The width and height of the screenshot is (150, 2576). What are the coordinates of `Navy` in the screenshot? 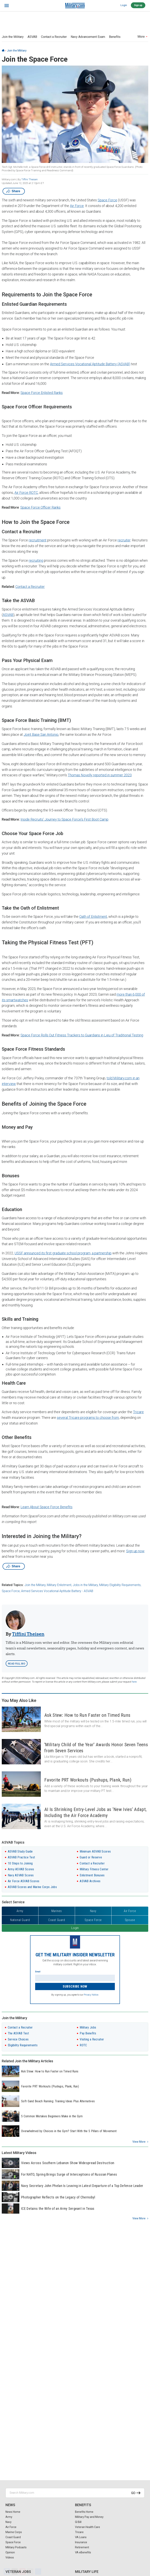 It's located at (8, 2522).